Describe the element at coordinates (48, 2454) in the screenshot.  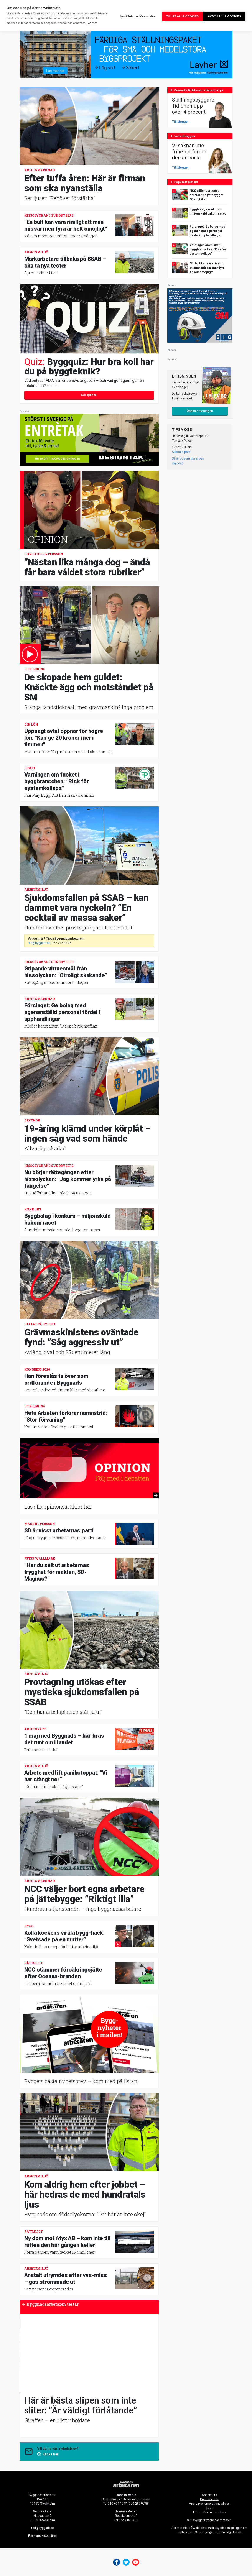
I see `Klicka här!` at that location.